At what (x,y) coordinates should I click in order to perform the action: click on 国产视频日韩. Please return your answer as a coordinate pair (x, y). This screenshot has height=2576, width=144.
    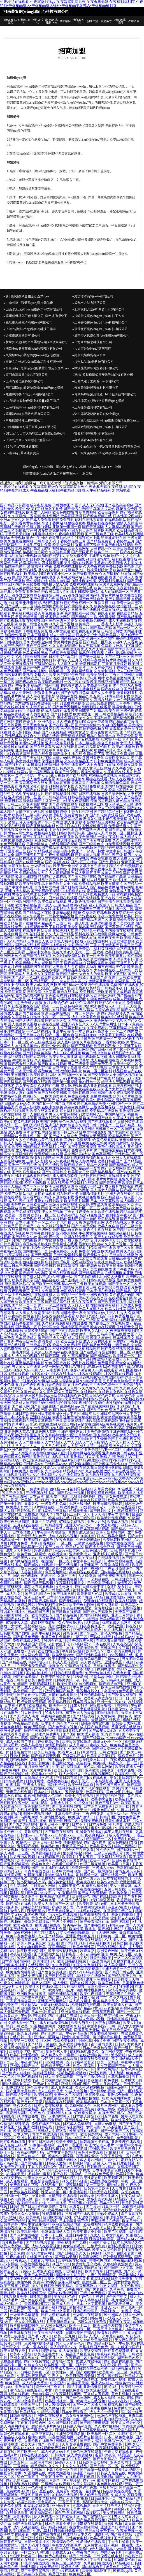
    Looking at the image, I should click on (64, 1594).